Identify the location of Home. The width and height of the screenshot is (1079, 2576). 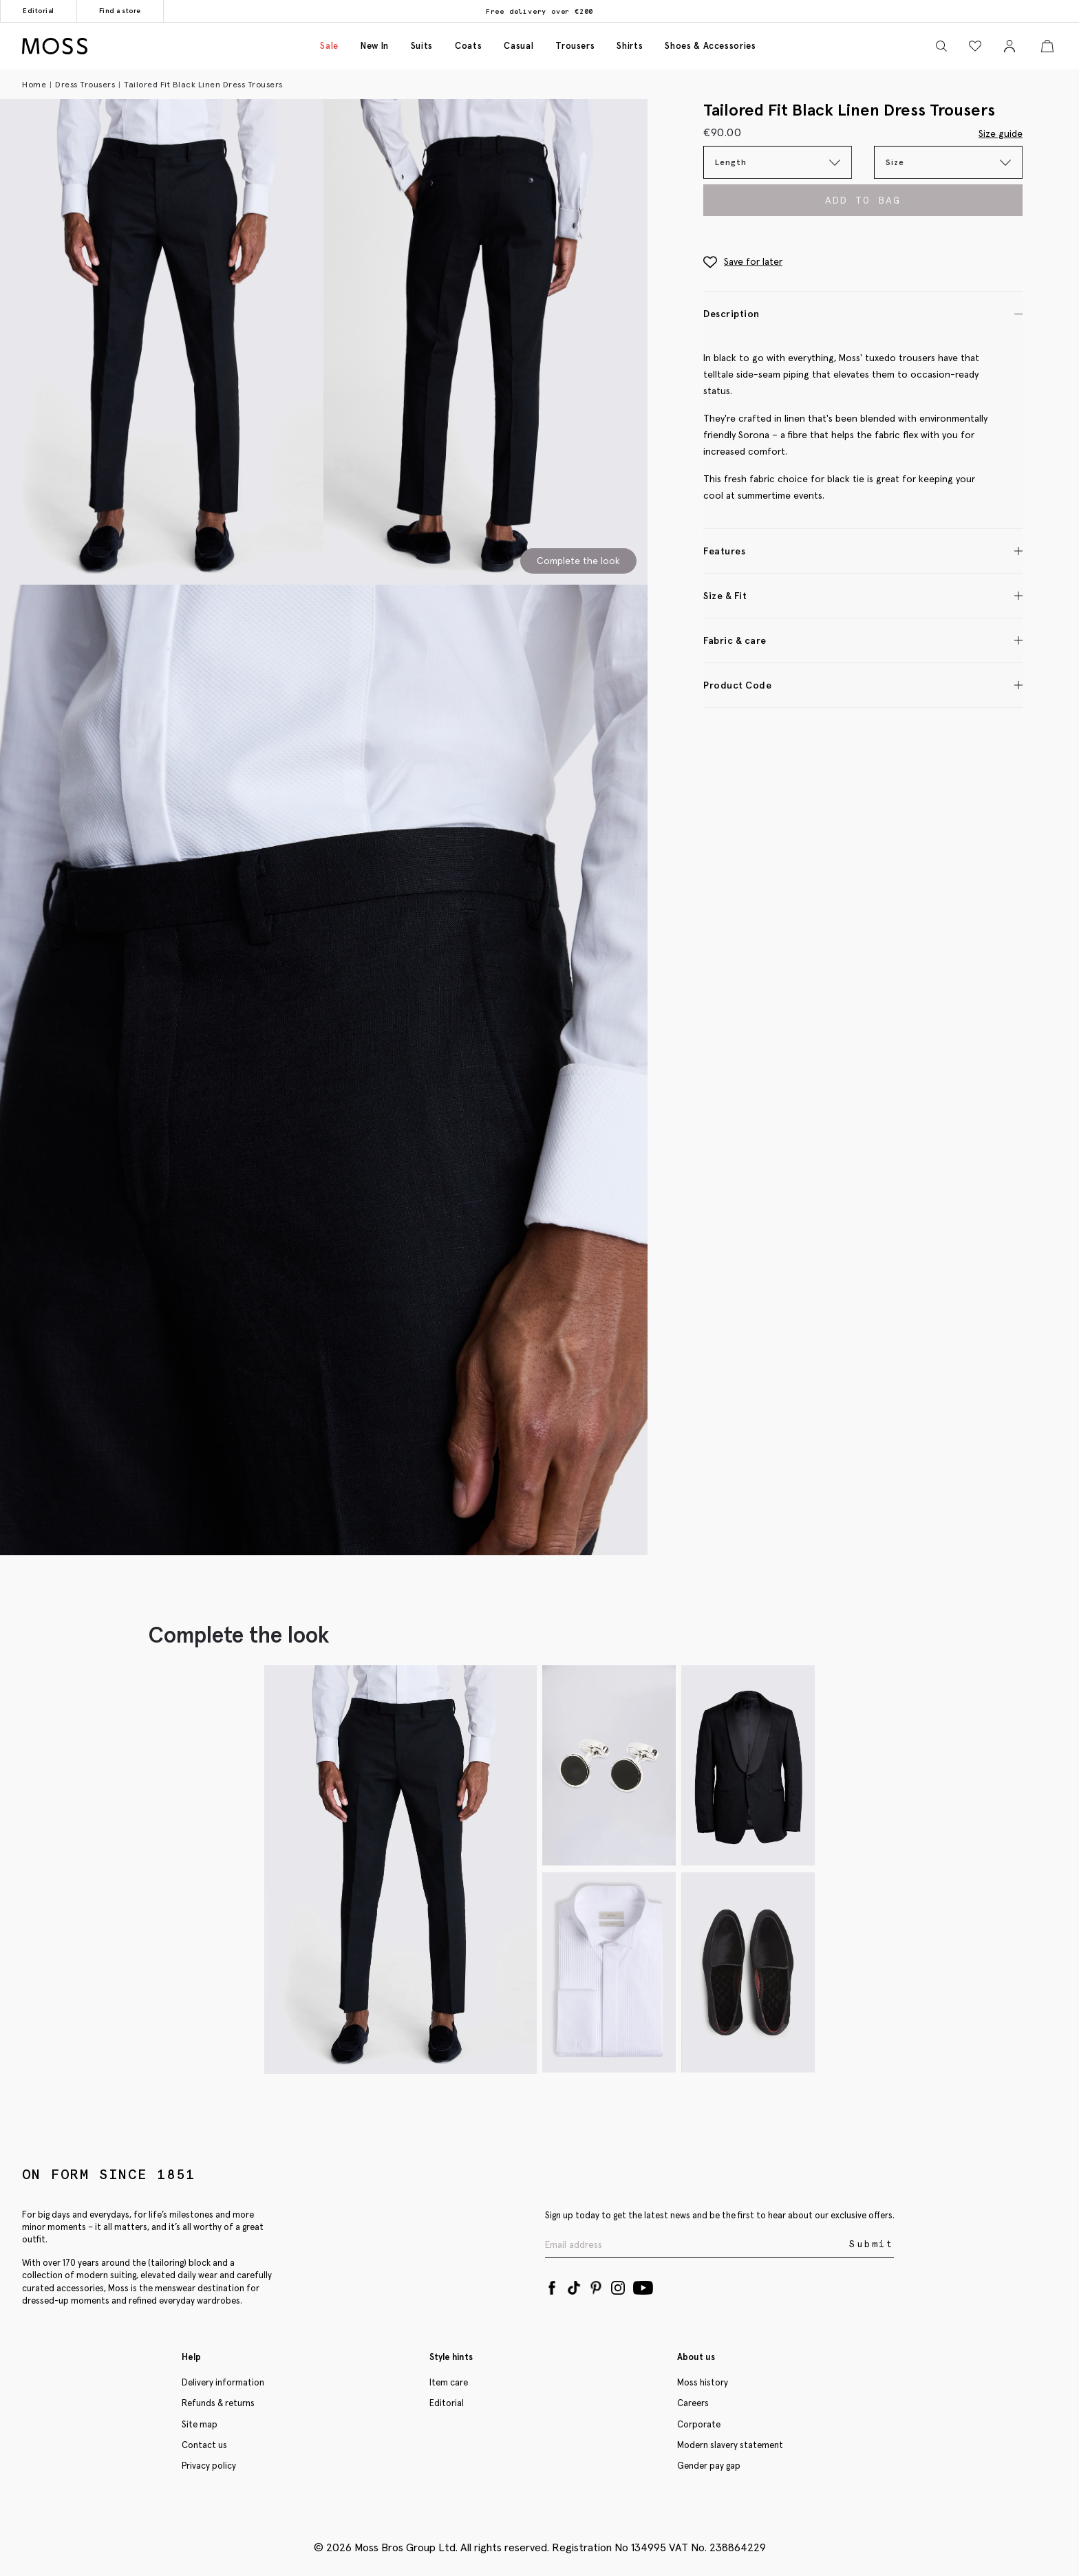
(34, 84).